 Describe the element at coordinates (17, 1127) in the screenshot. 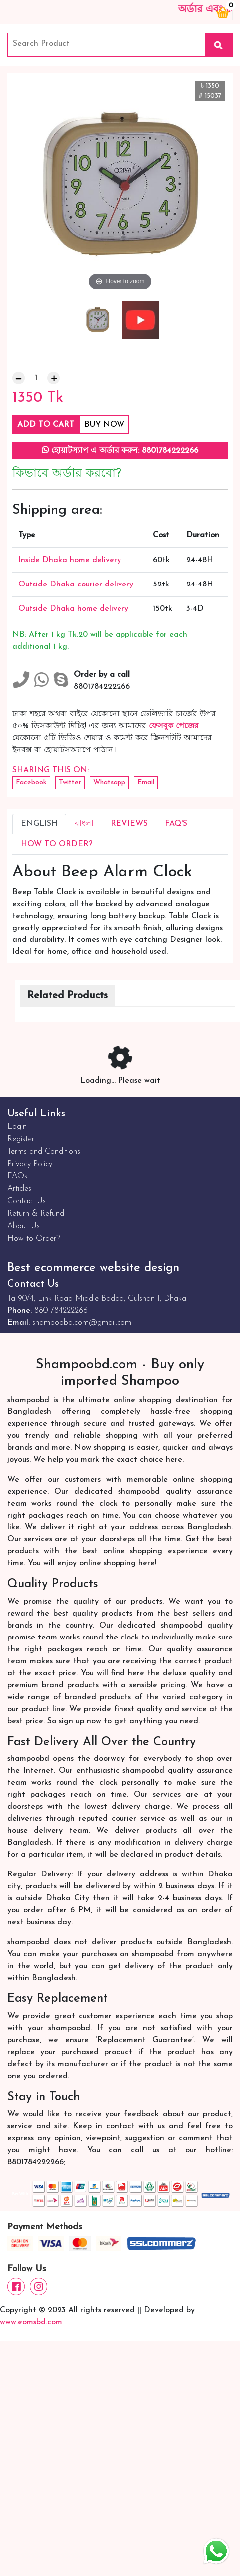

I see `Login` at that location.